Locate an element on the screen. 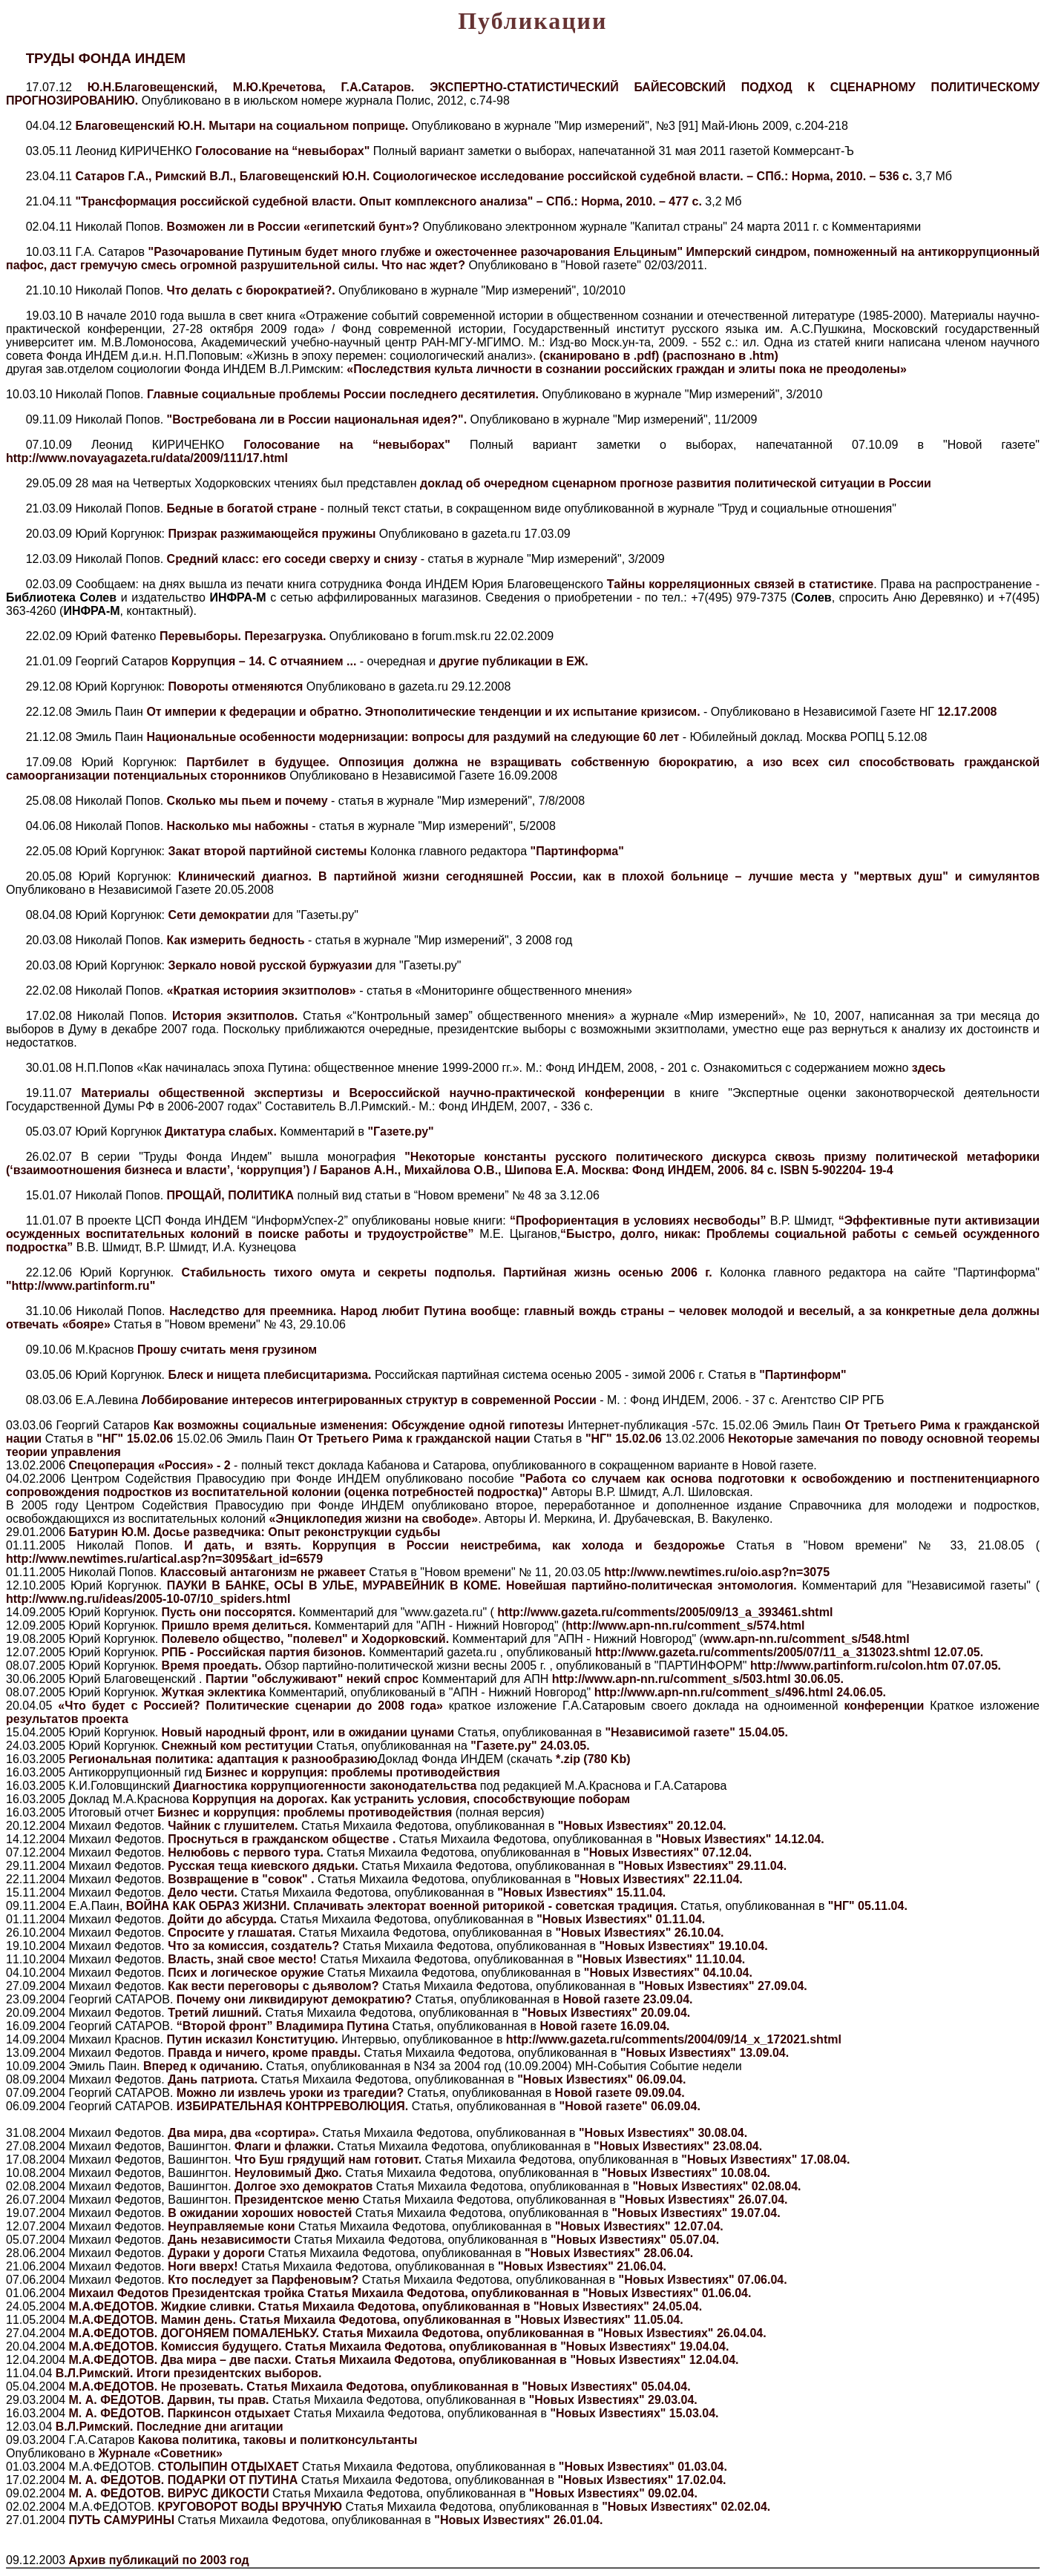 This screenshot has width=1047, height=2576. Спросите у глашатая. is located at coordinates (233, 1932).